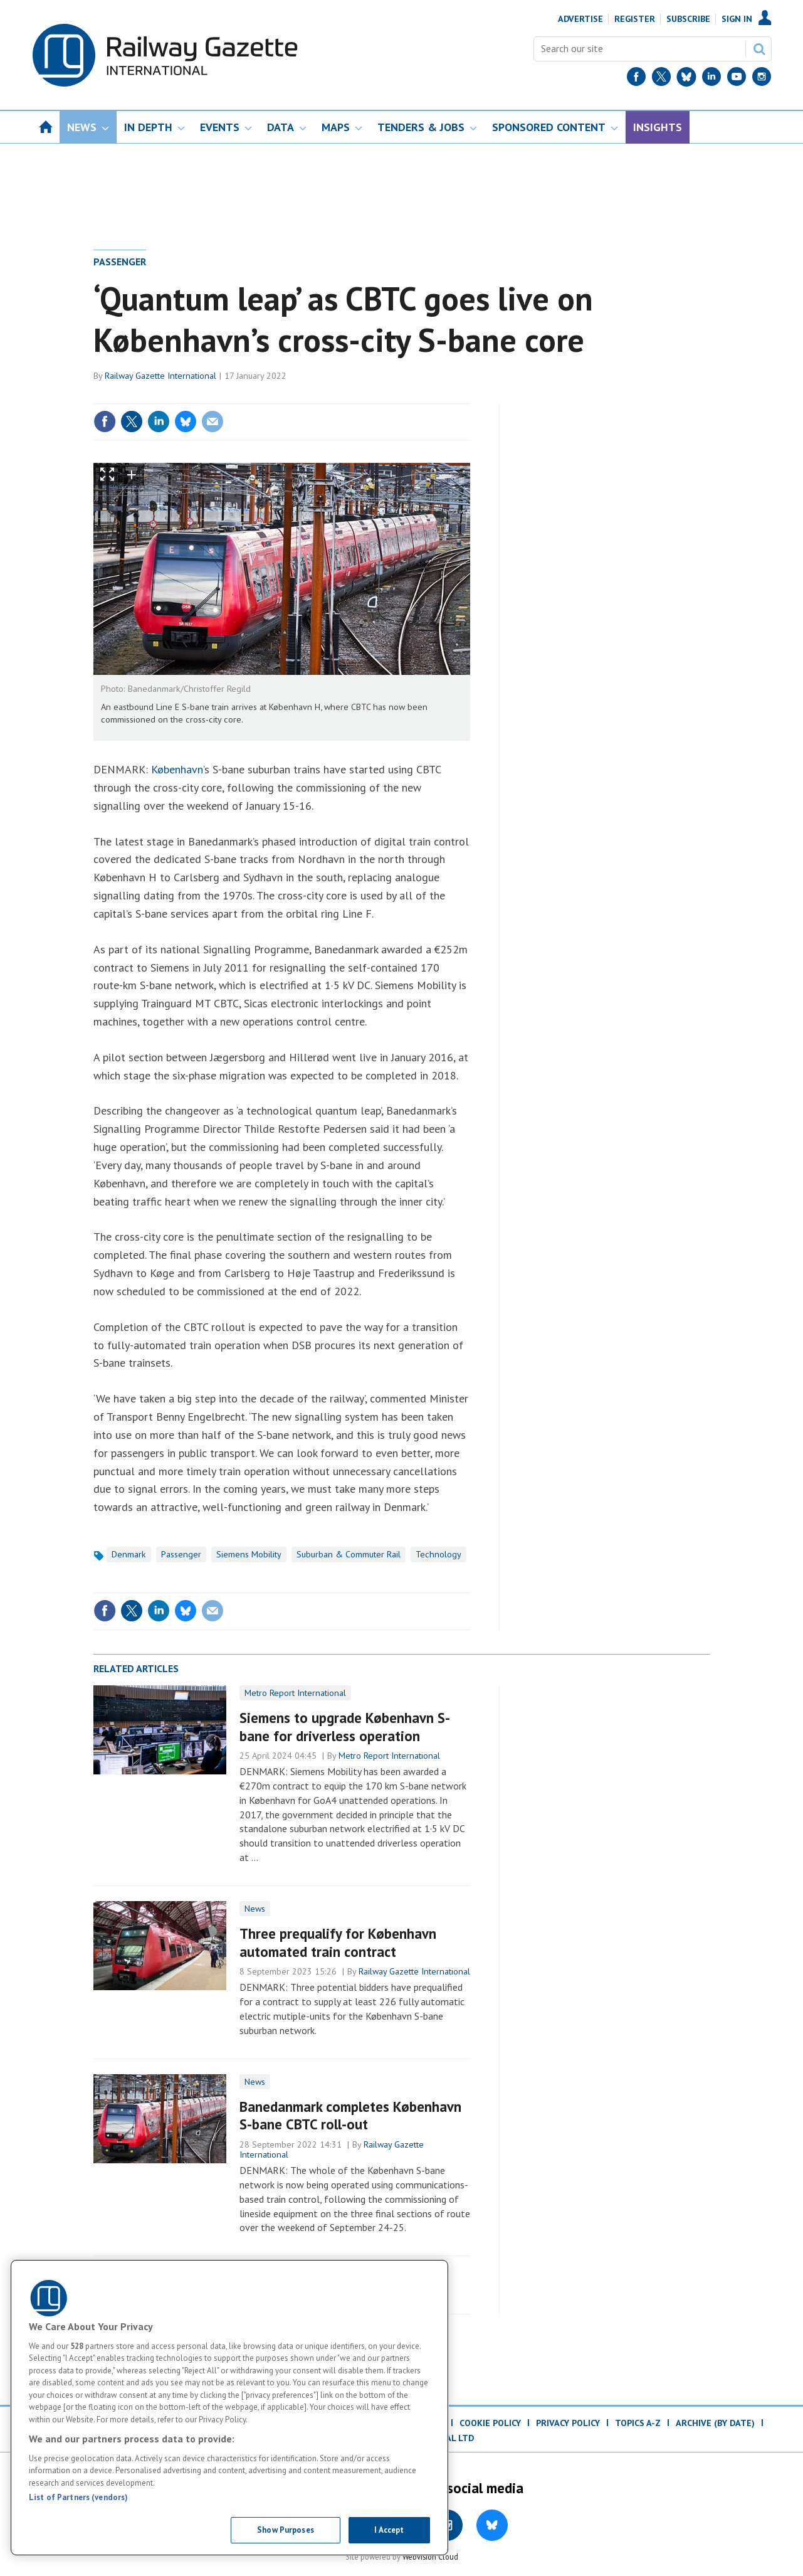 This screenshot has height=2576, width=803. Describe the element at coordinates (715, 2423) in the screenshot. I see `Archive (by date)` at that location.